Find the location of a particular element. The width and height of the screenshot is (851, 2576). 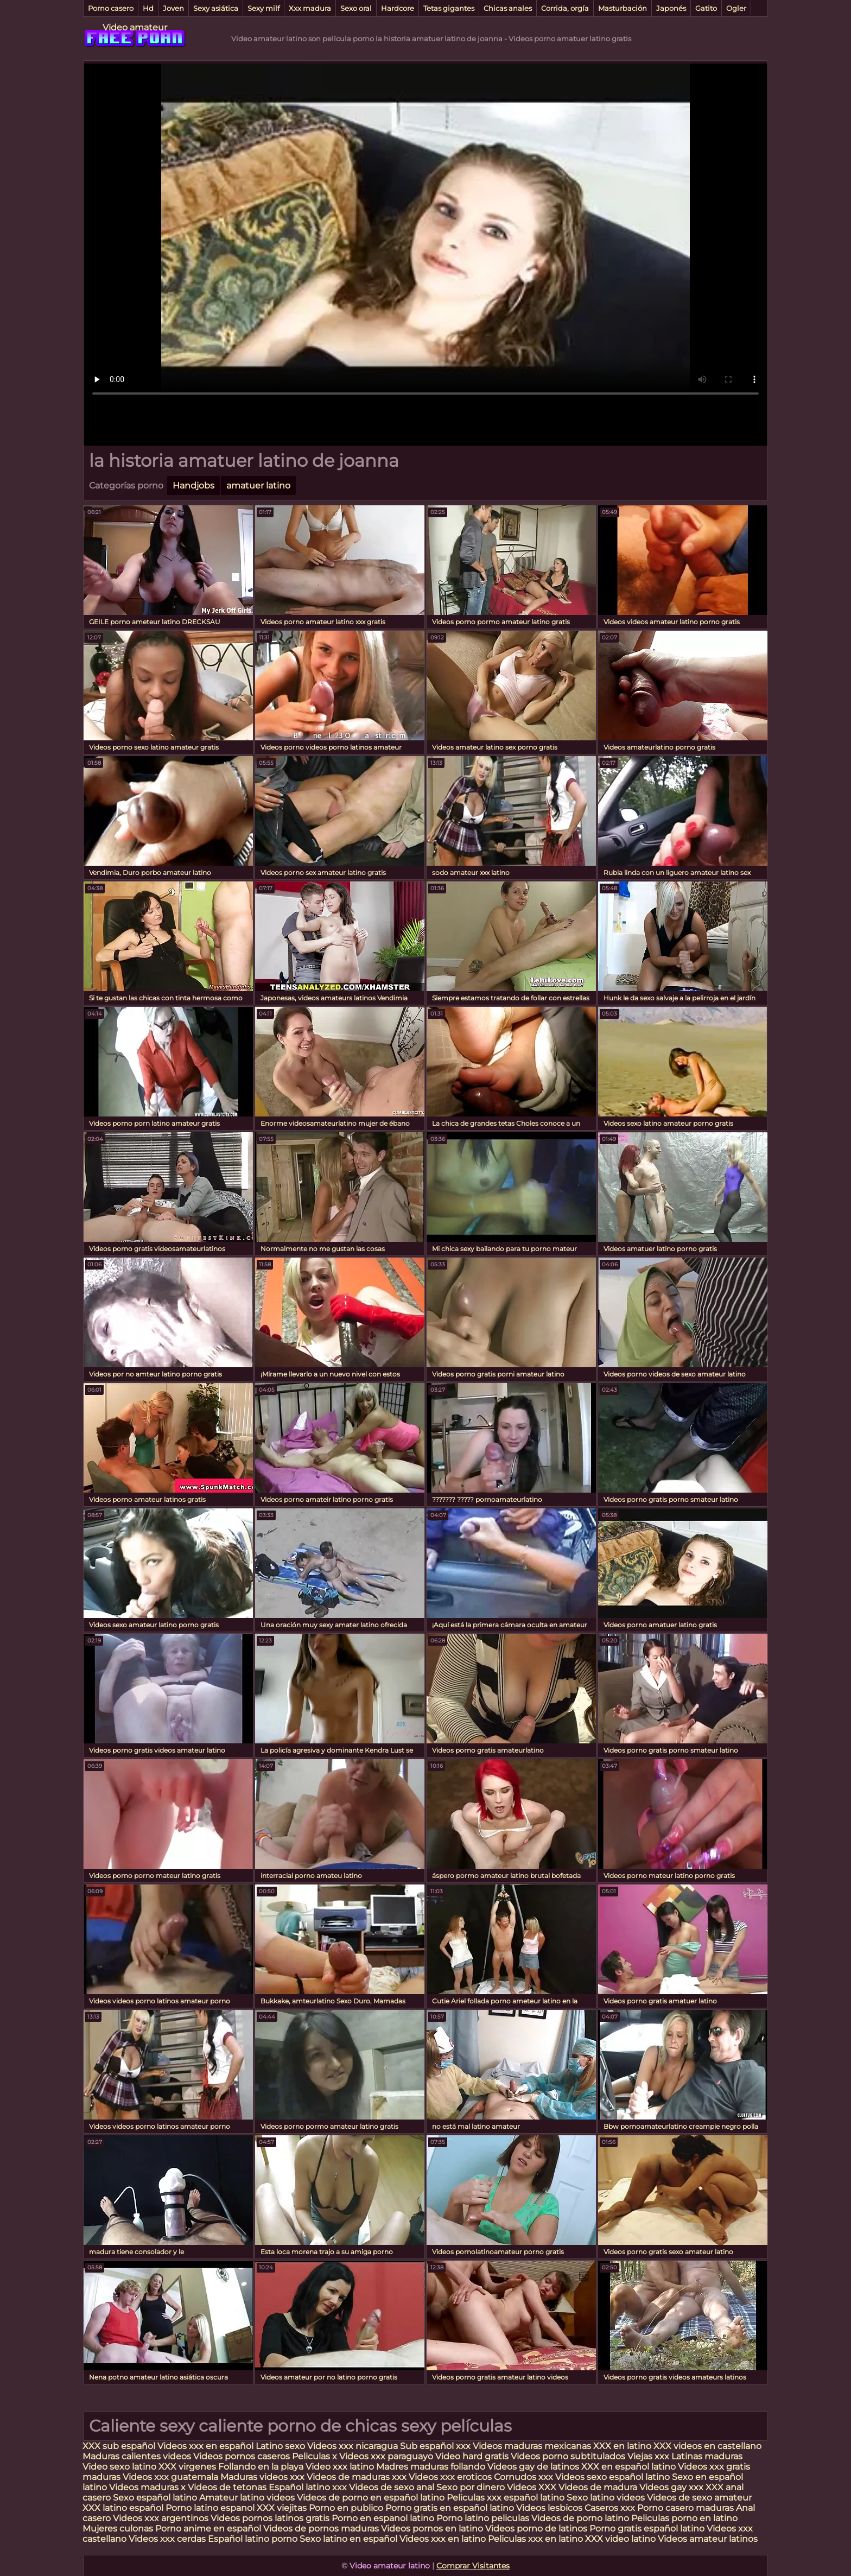

XXX sub español is located at coordinates (118, 2446).